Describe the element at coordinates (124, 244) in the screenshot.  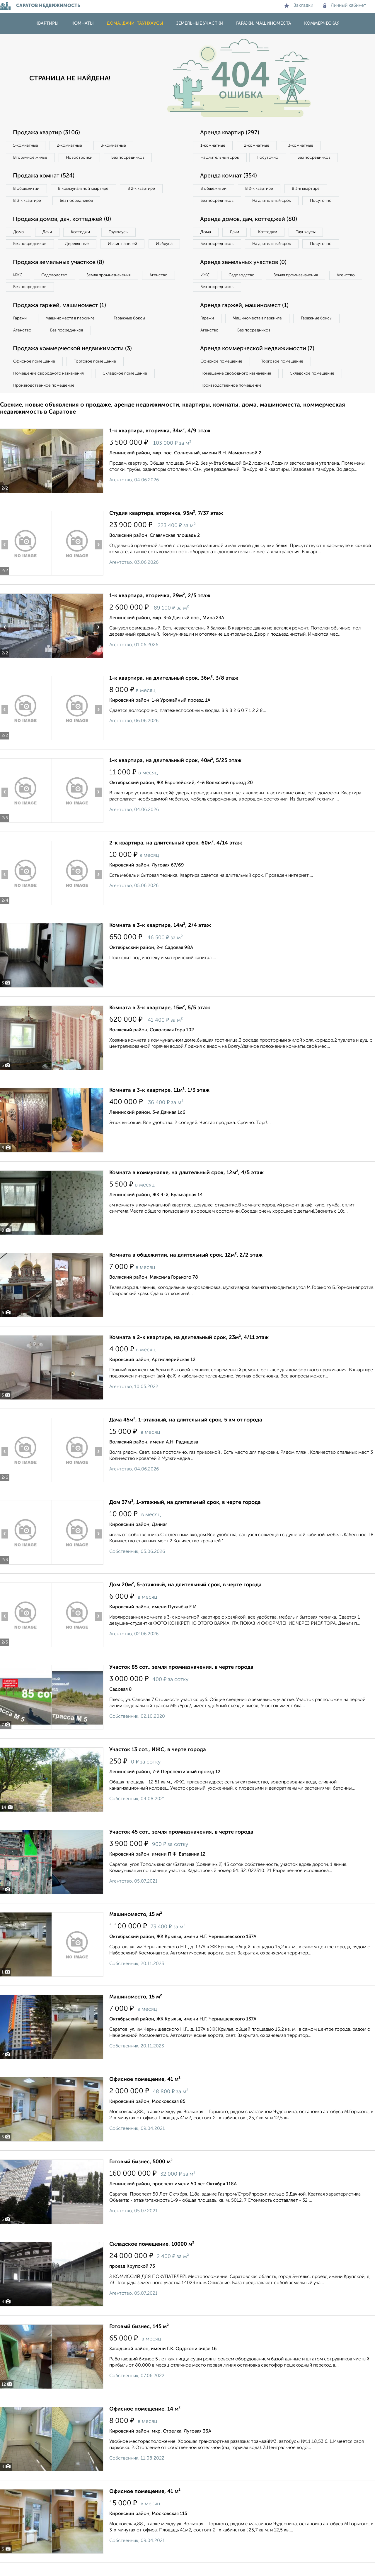
I see `Из сип панелей` at that location.